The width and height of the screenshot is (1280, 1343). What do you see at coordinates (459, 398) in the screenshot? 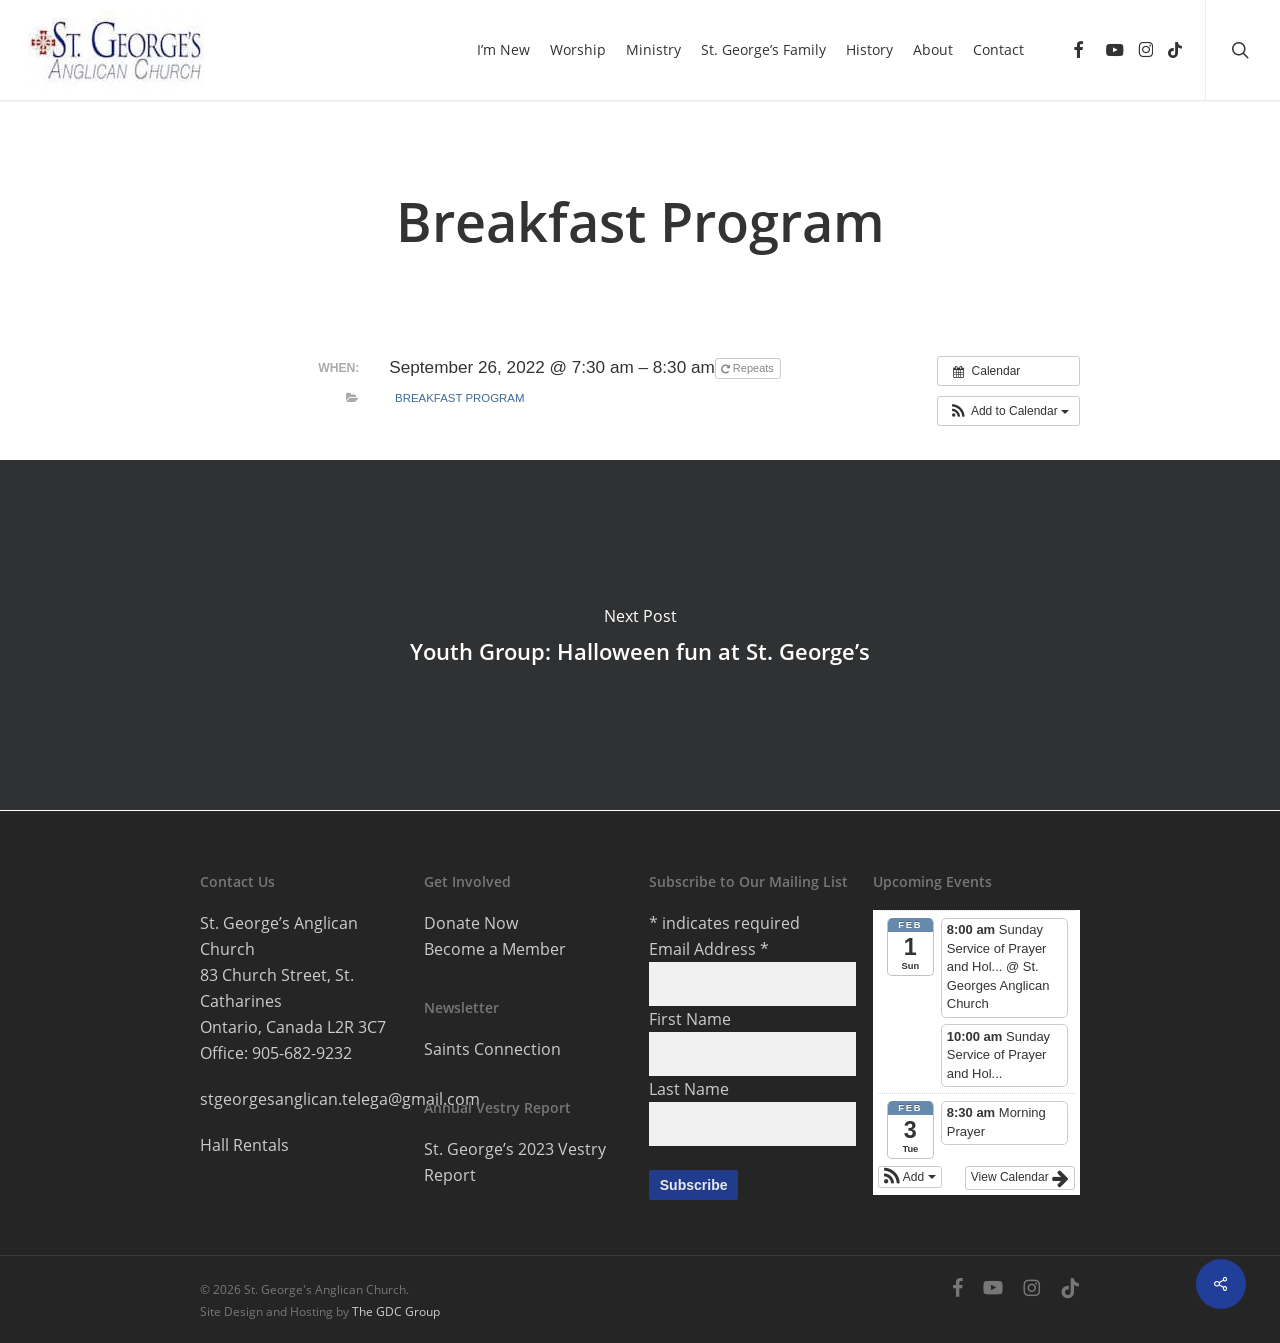
I see `Breakfast Program` at bounding box center [459, 398].